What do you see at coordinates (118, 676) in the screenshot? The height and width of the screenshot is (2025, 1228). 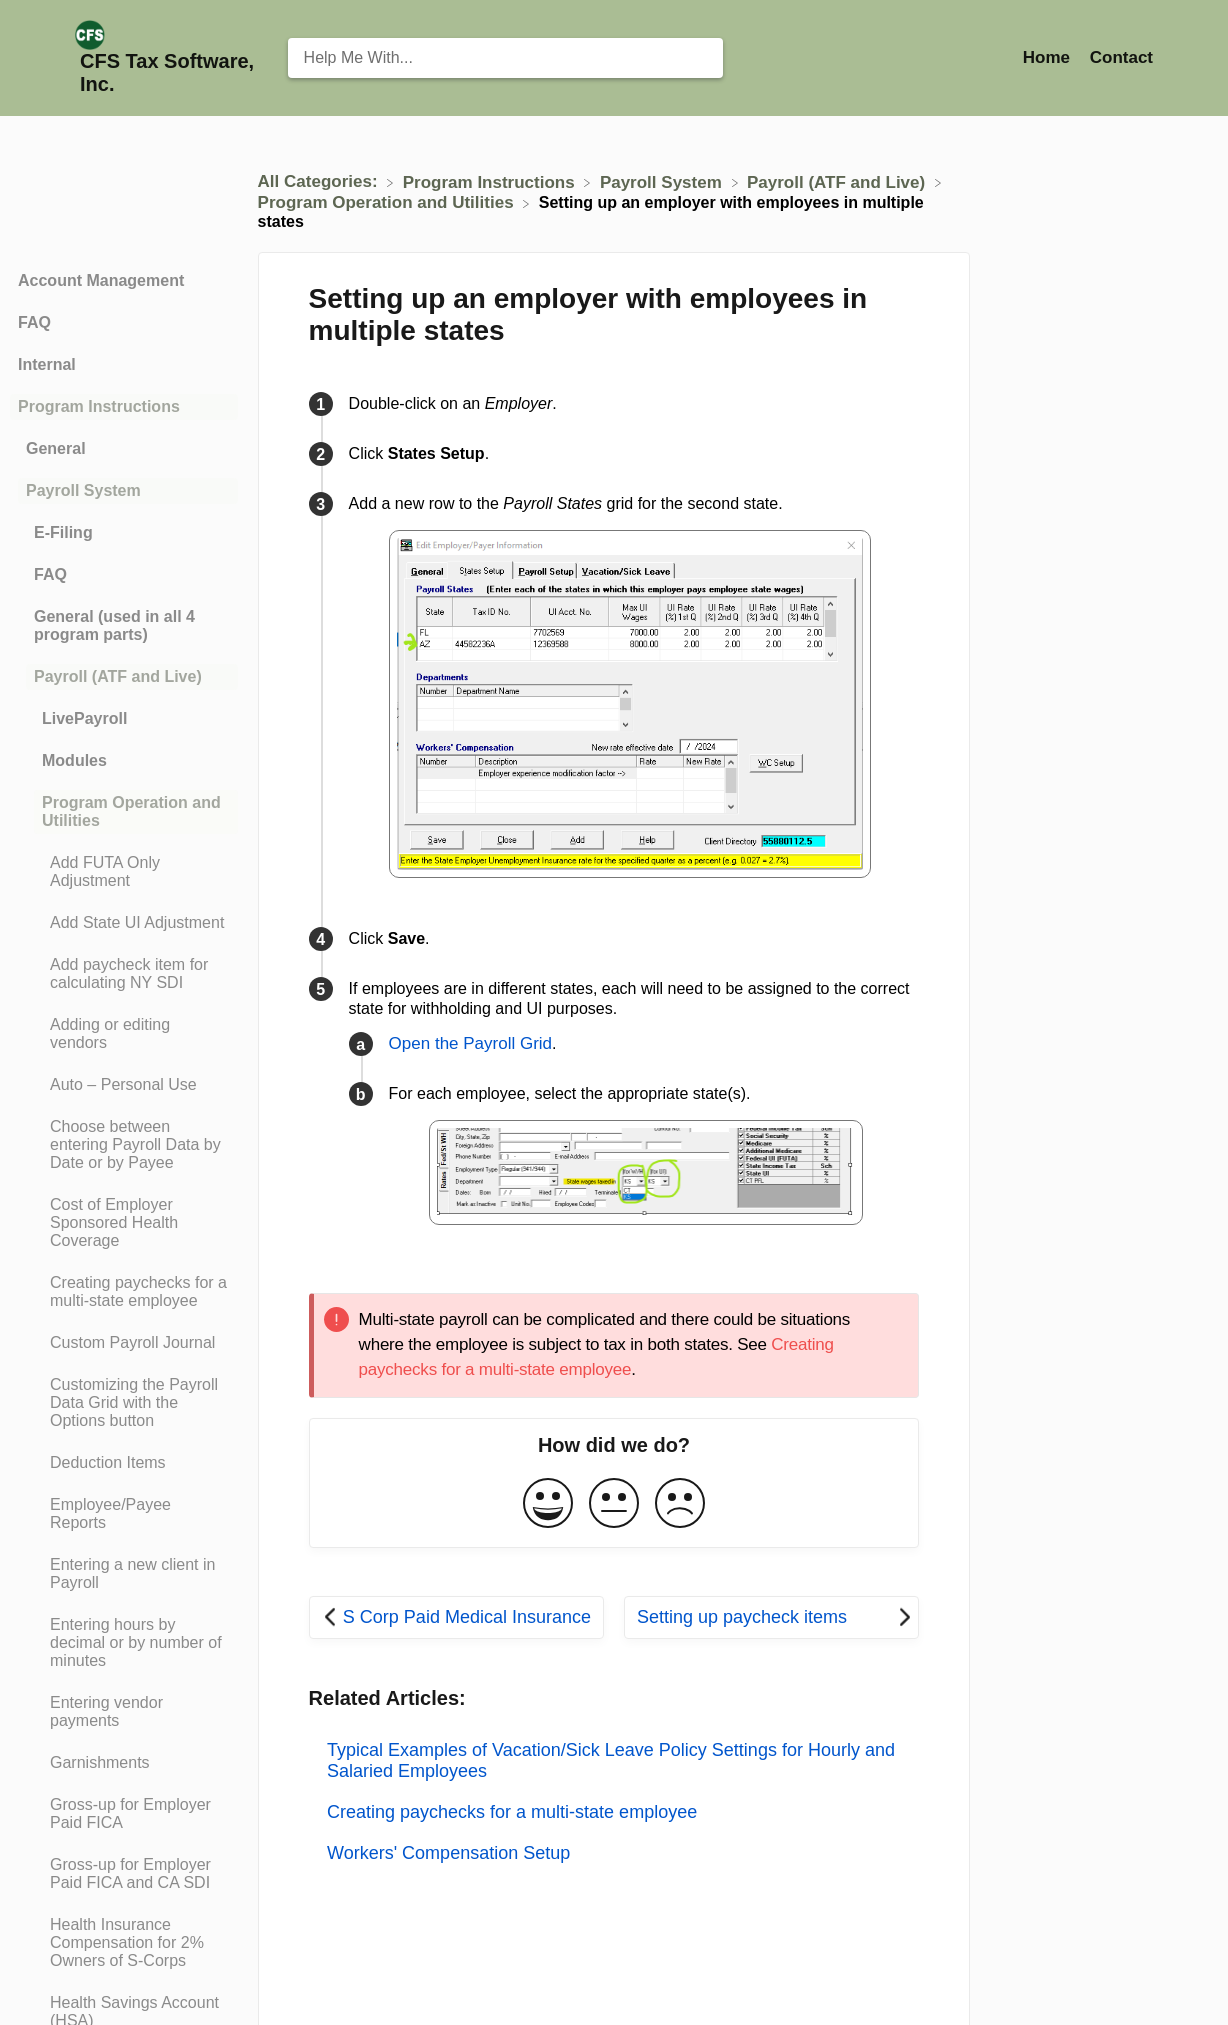 I see `Payroll (ATF and Live) [Category Payroll (ATF and Live)]` at bounding box center [118, 676].